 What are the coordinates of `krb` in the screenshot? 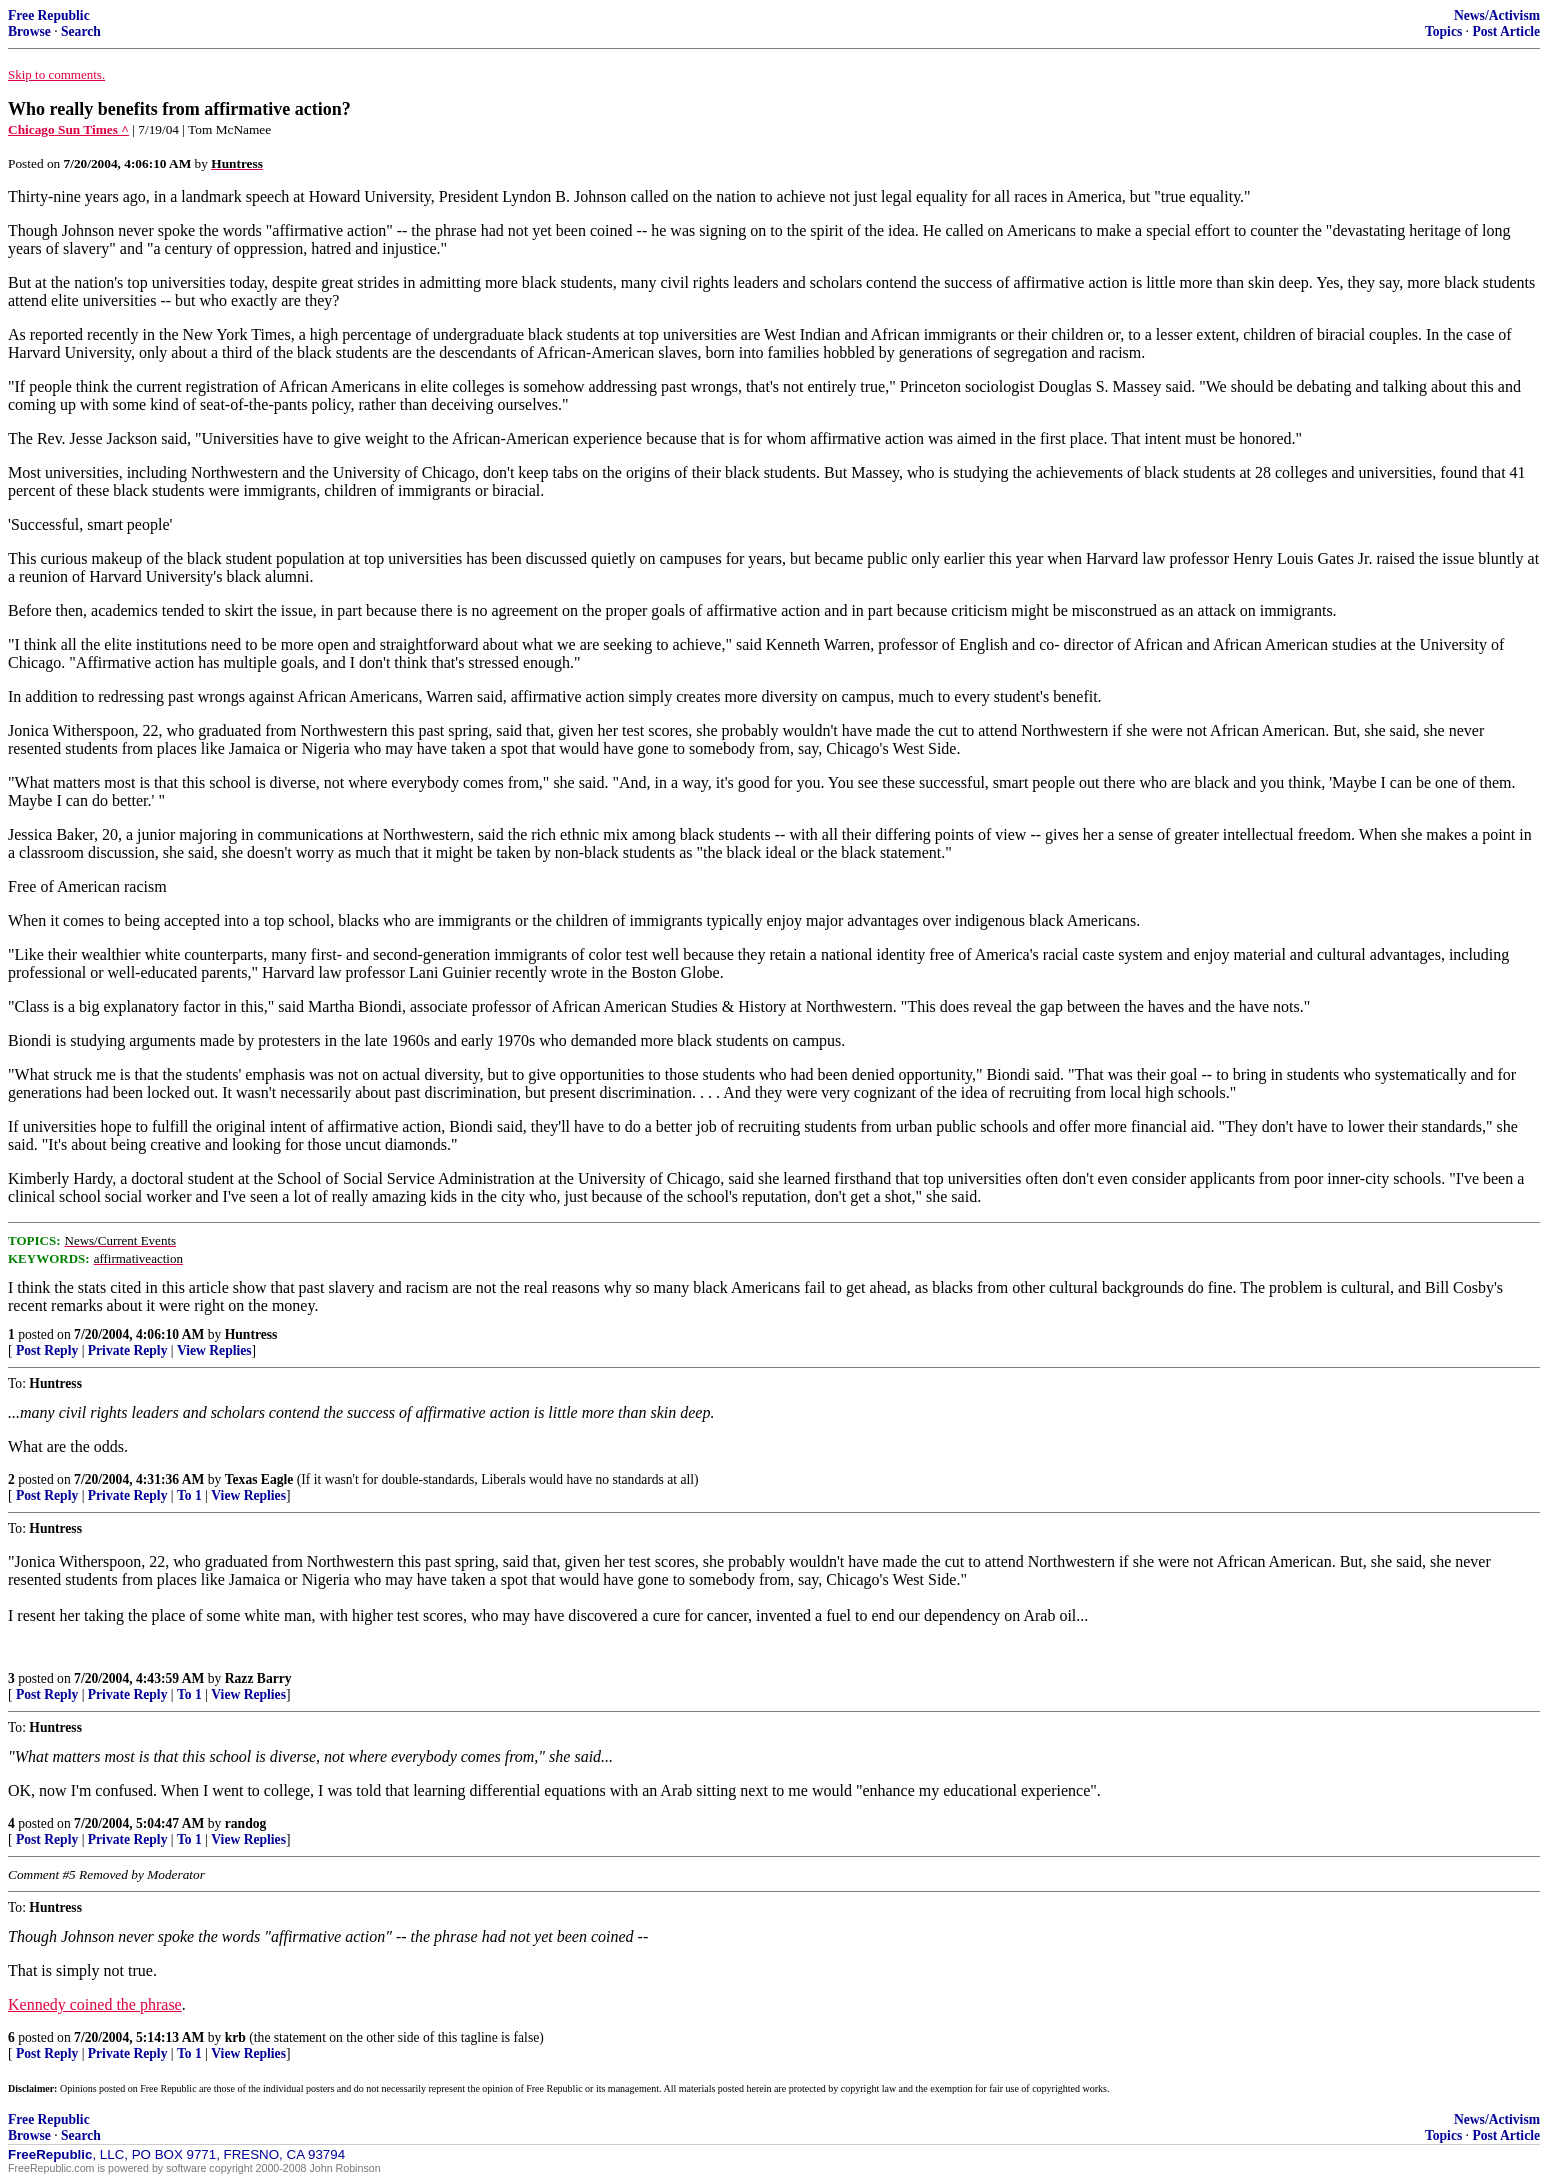 It's located at (235, 2037).